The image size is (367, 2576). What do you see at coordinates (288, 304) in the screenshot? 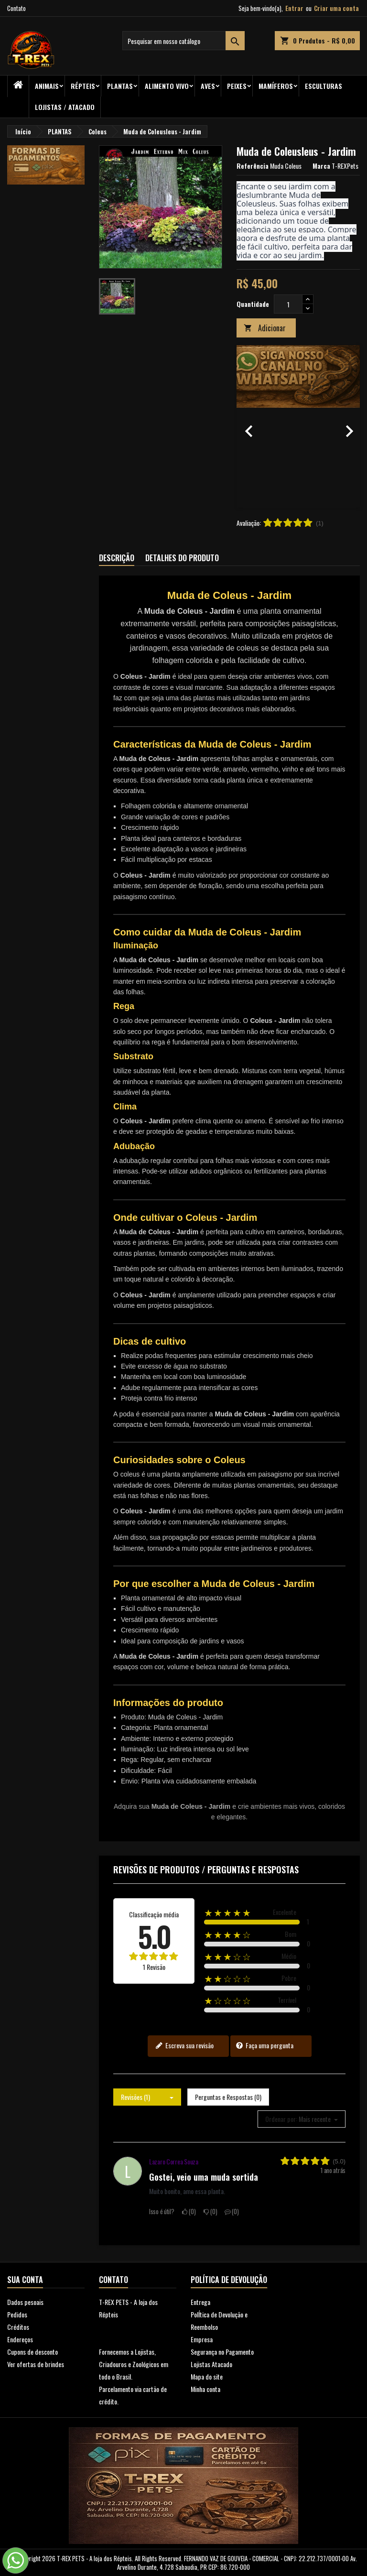
I see `[Quantidade]` at bounding box center [288, 304].